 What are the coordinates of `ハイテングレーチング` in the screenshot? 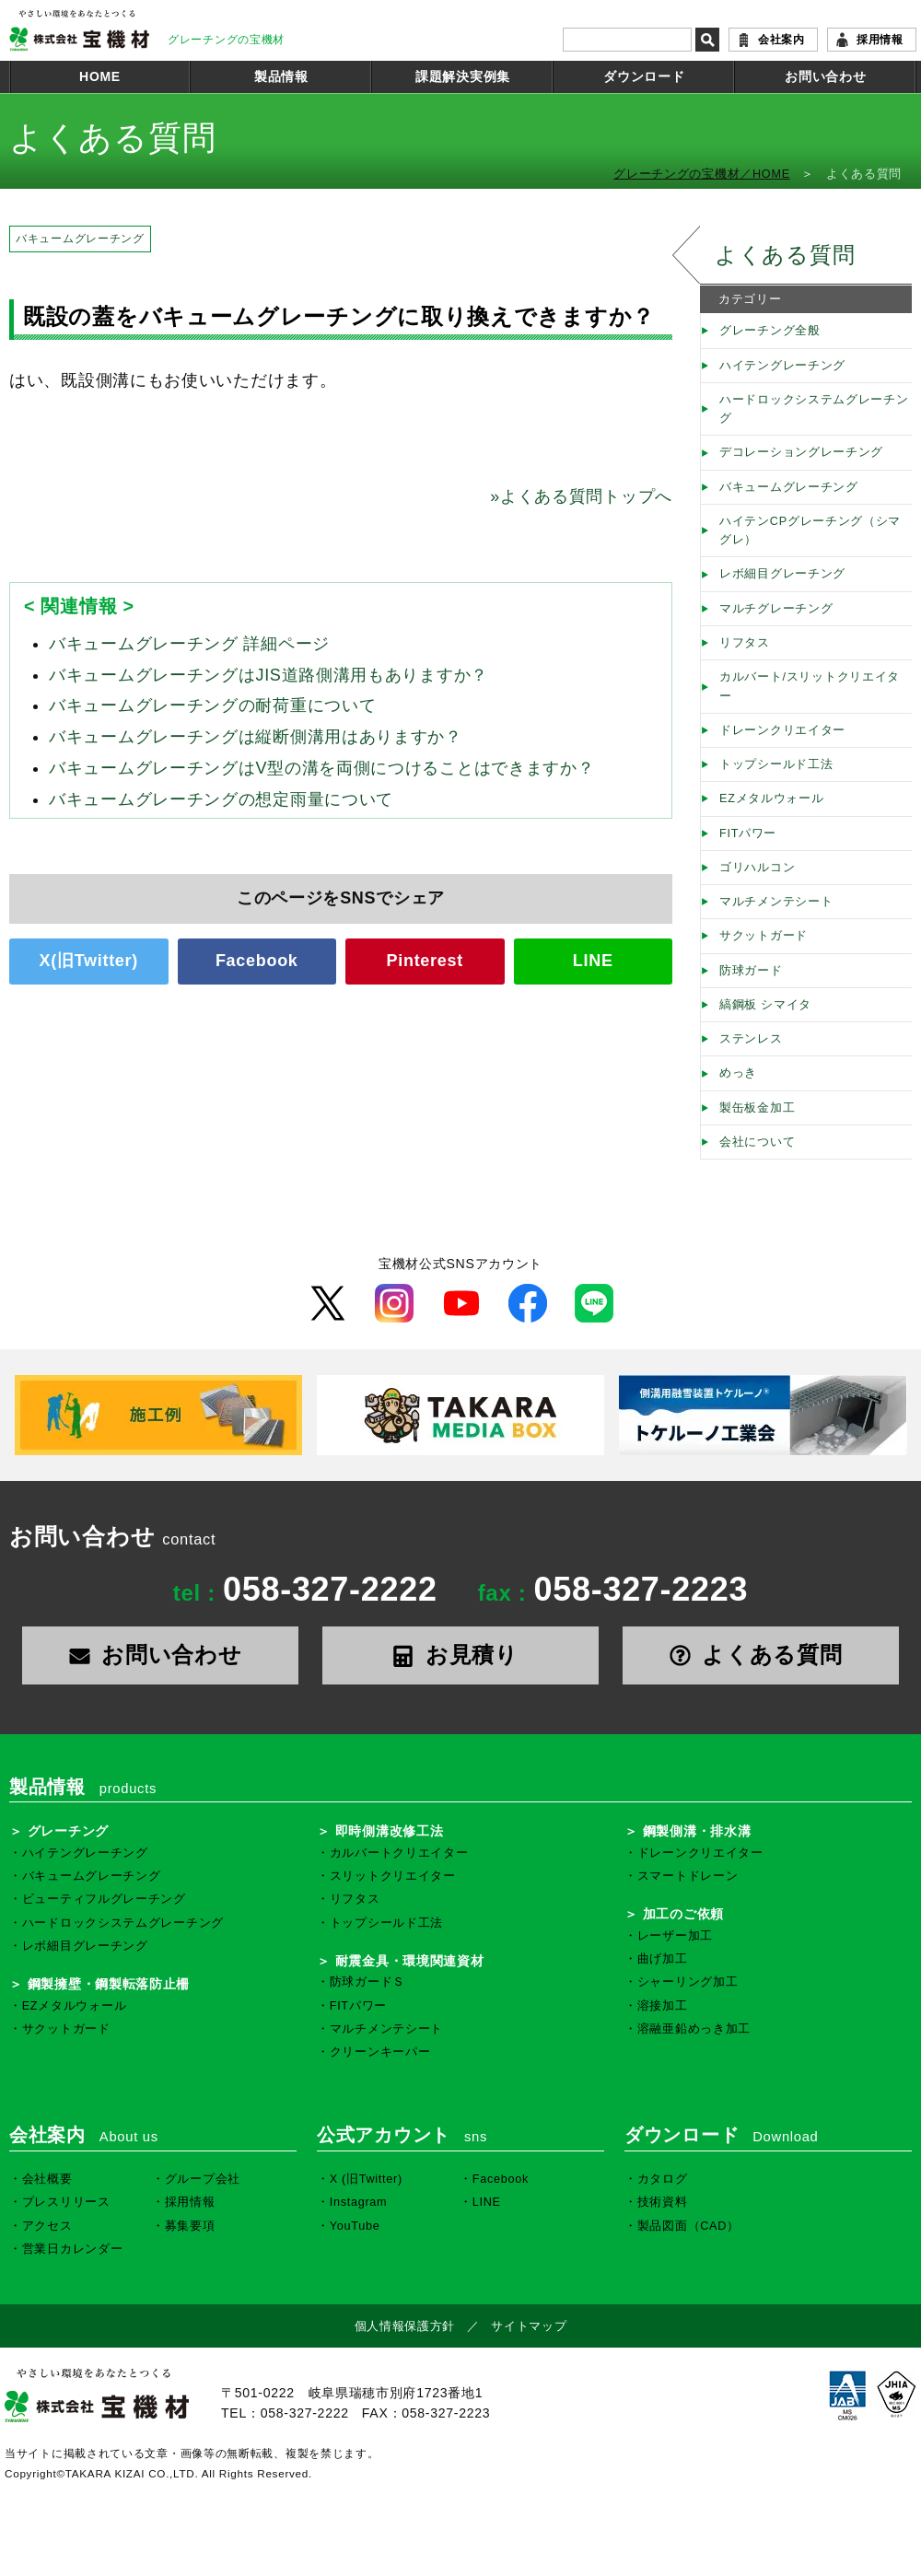 It's located at (782, 365).